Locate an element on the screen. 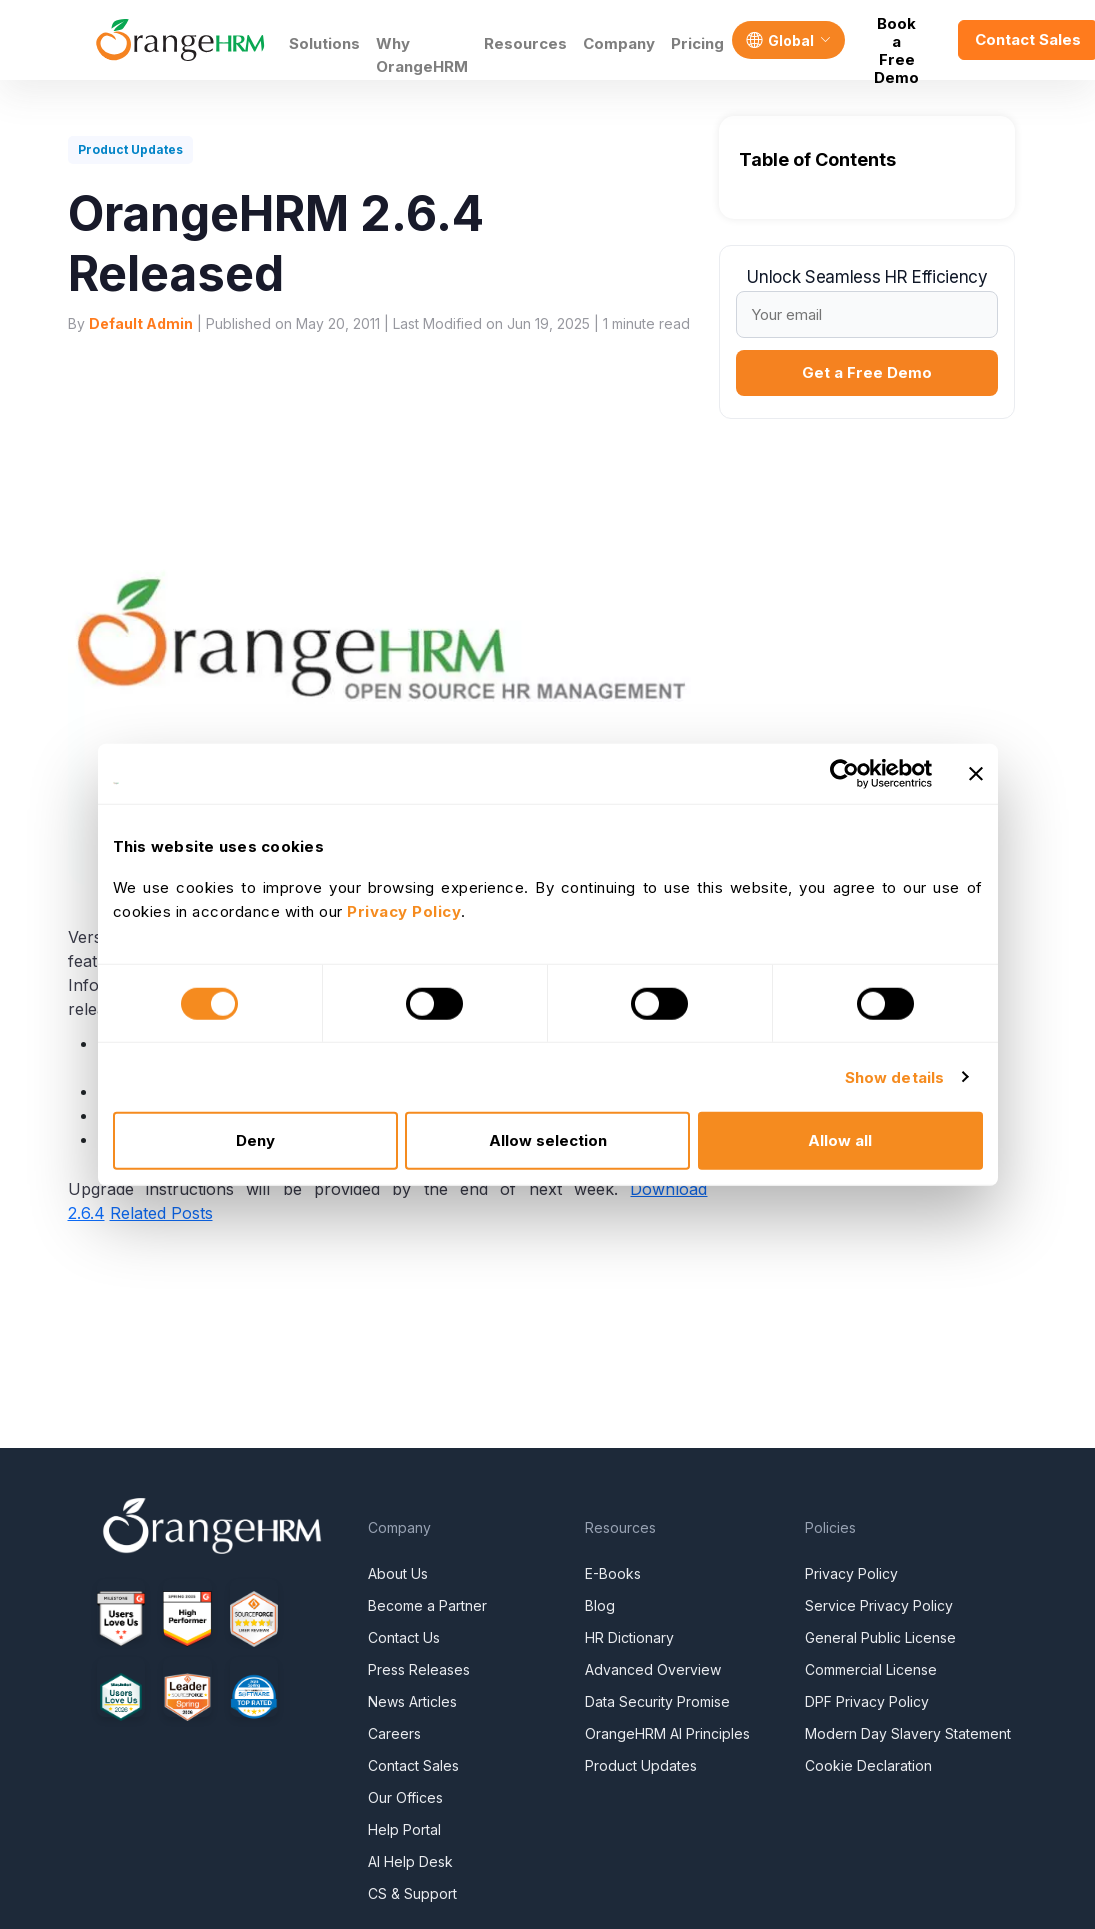 The height and width of the screenshot is (1929, 1095). [Language] is located at coordinates (788, 40).